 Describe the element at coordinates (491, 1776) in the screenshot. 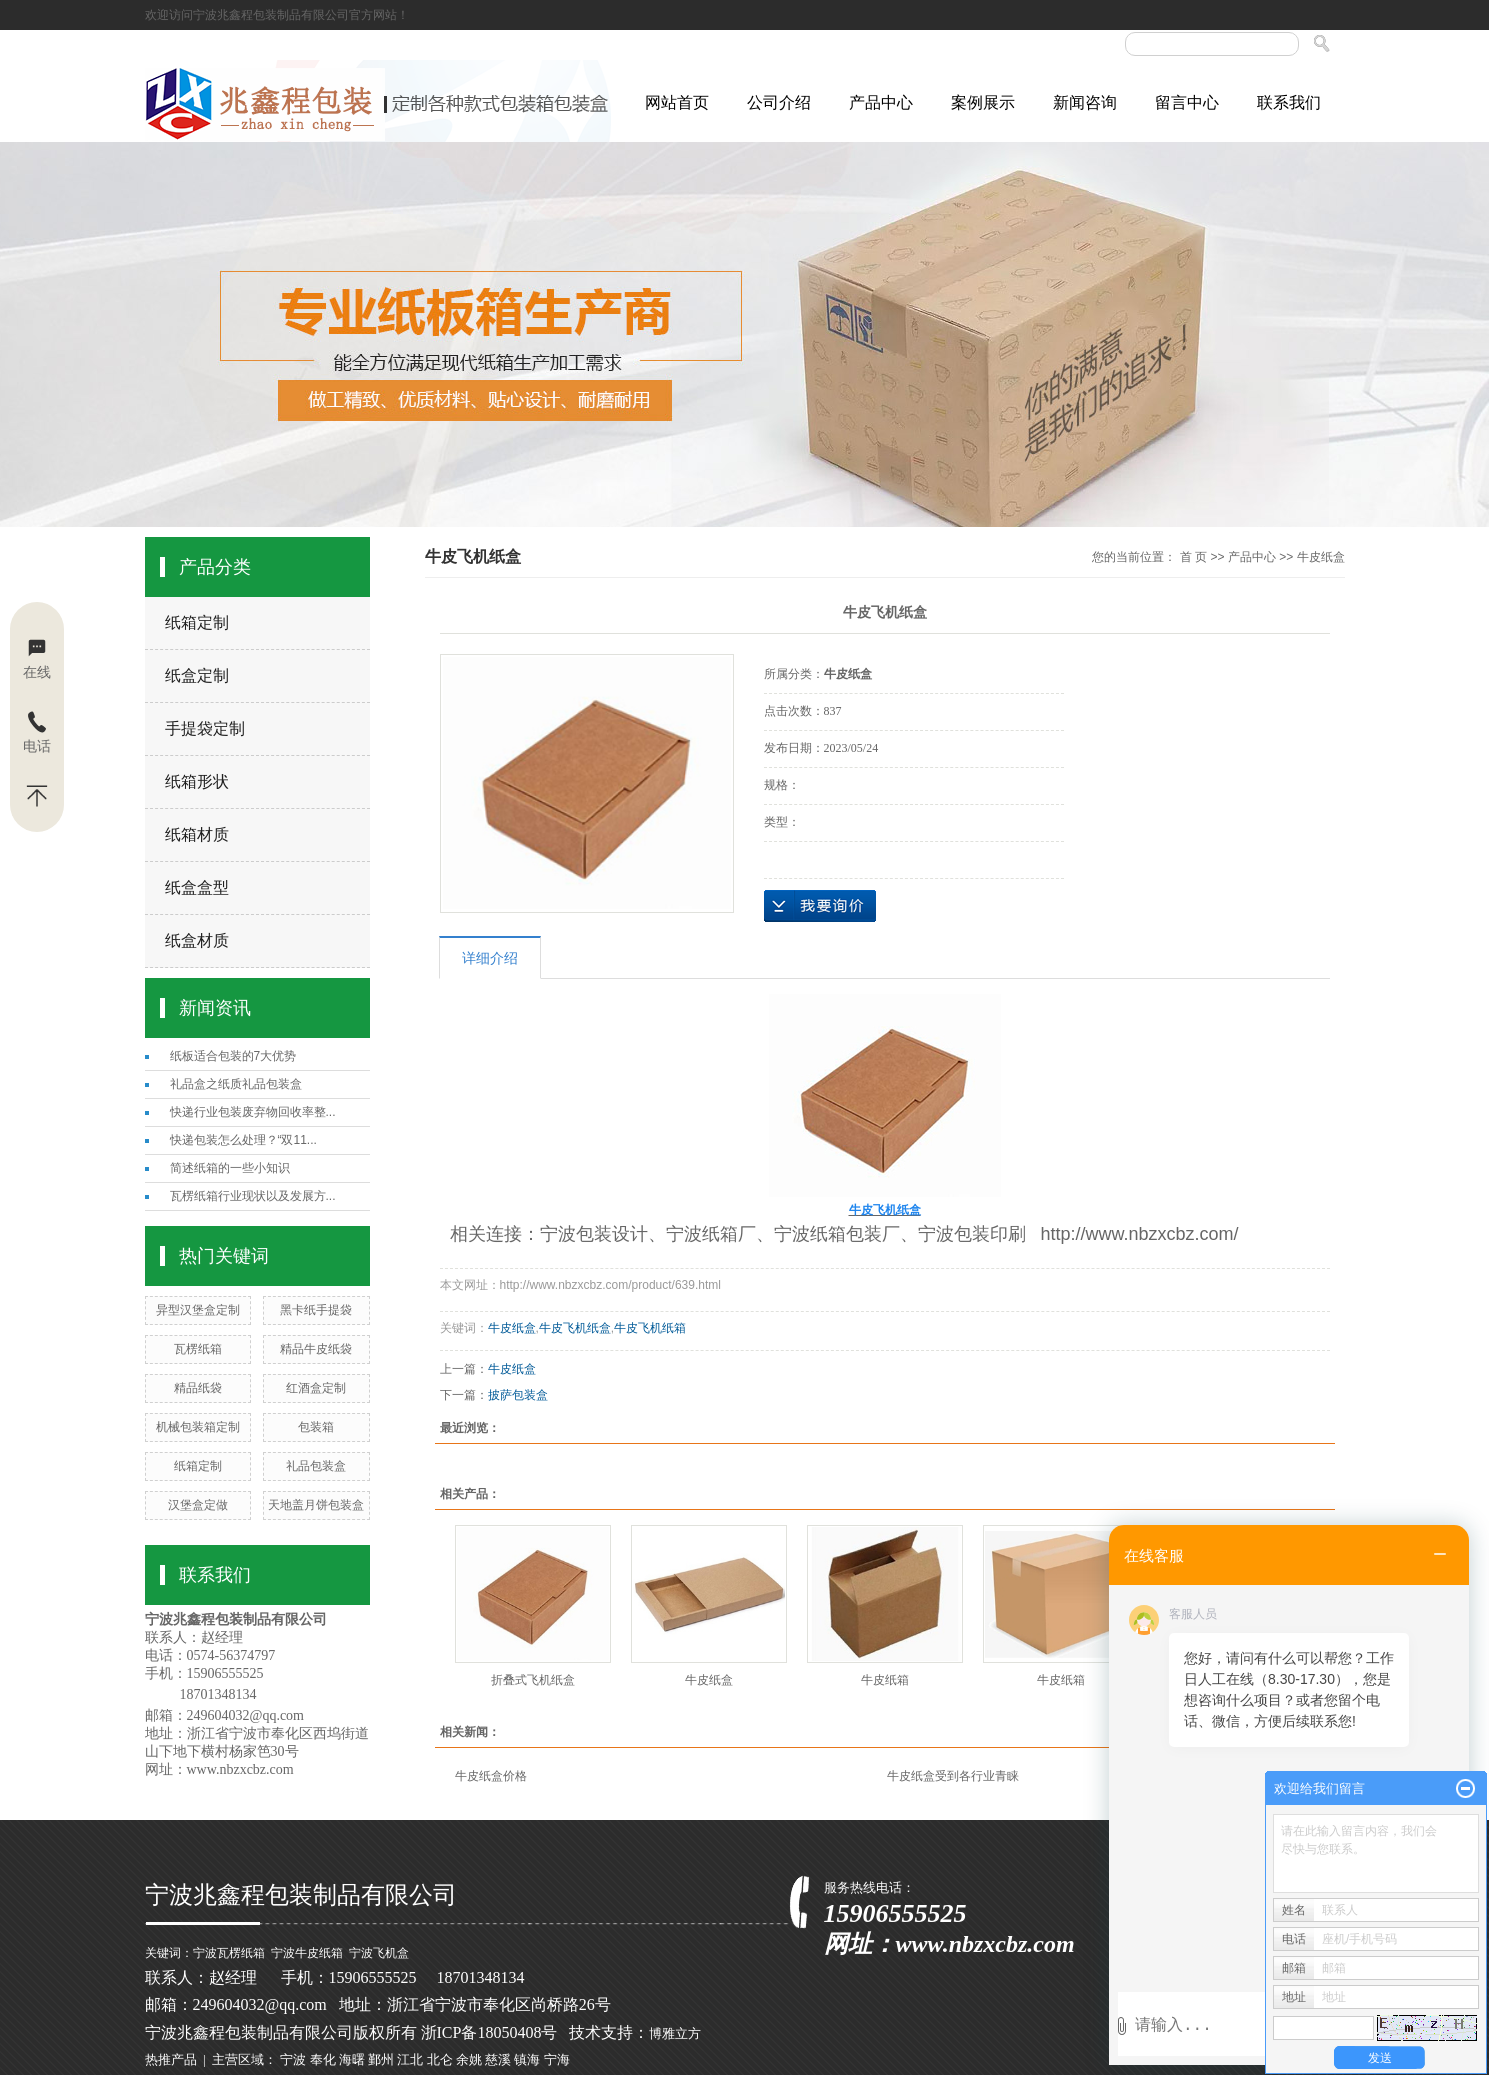

I see `牛皮纸盒价格` at that location.